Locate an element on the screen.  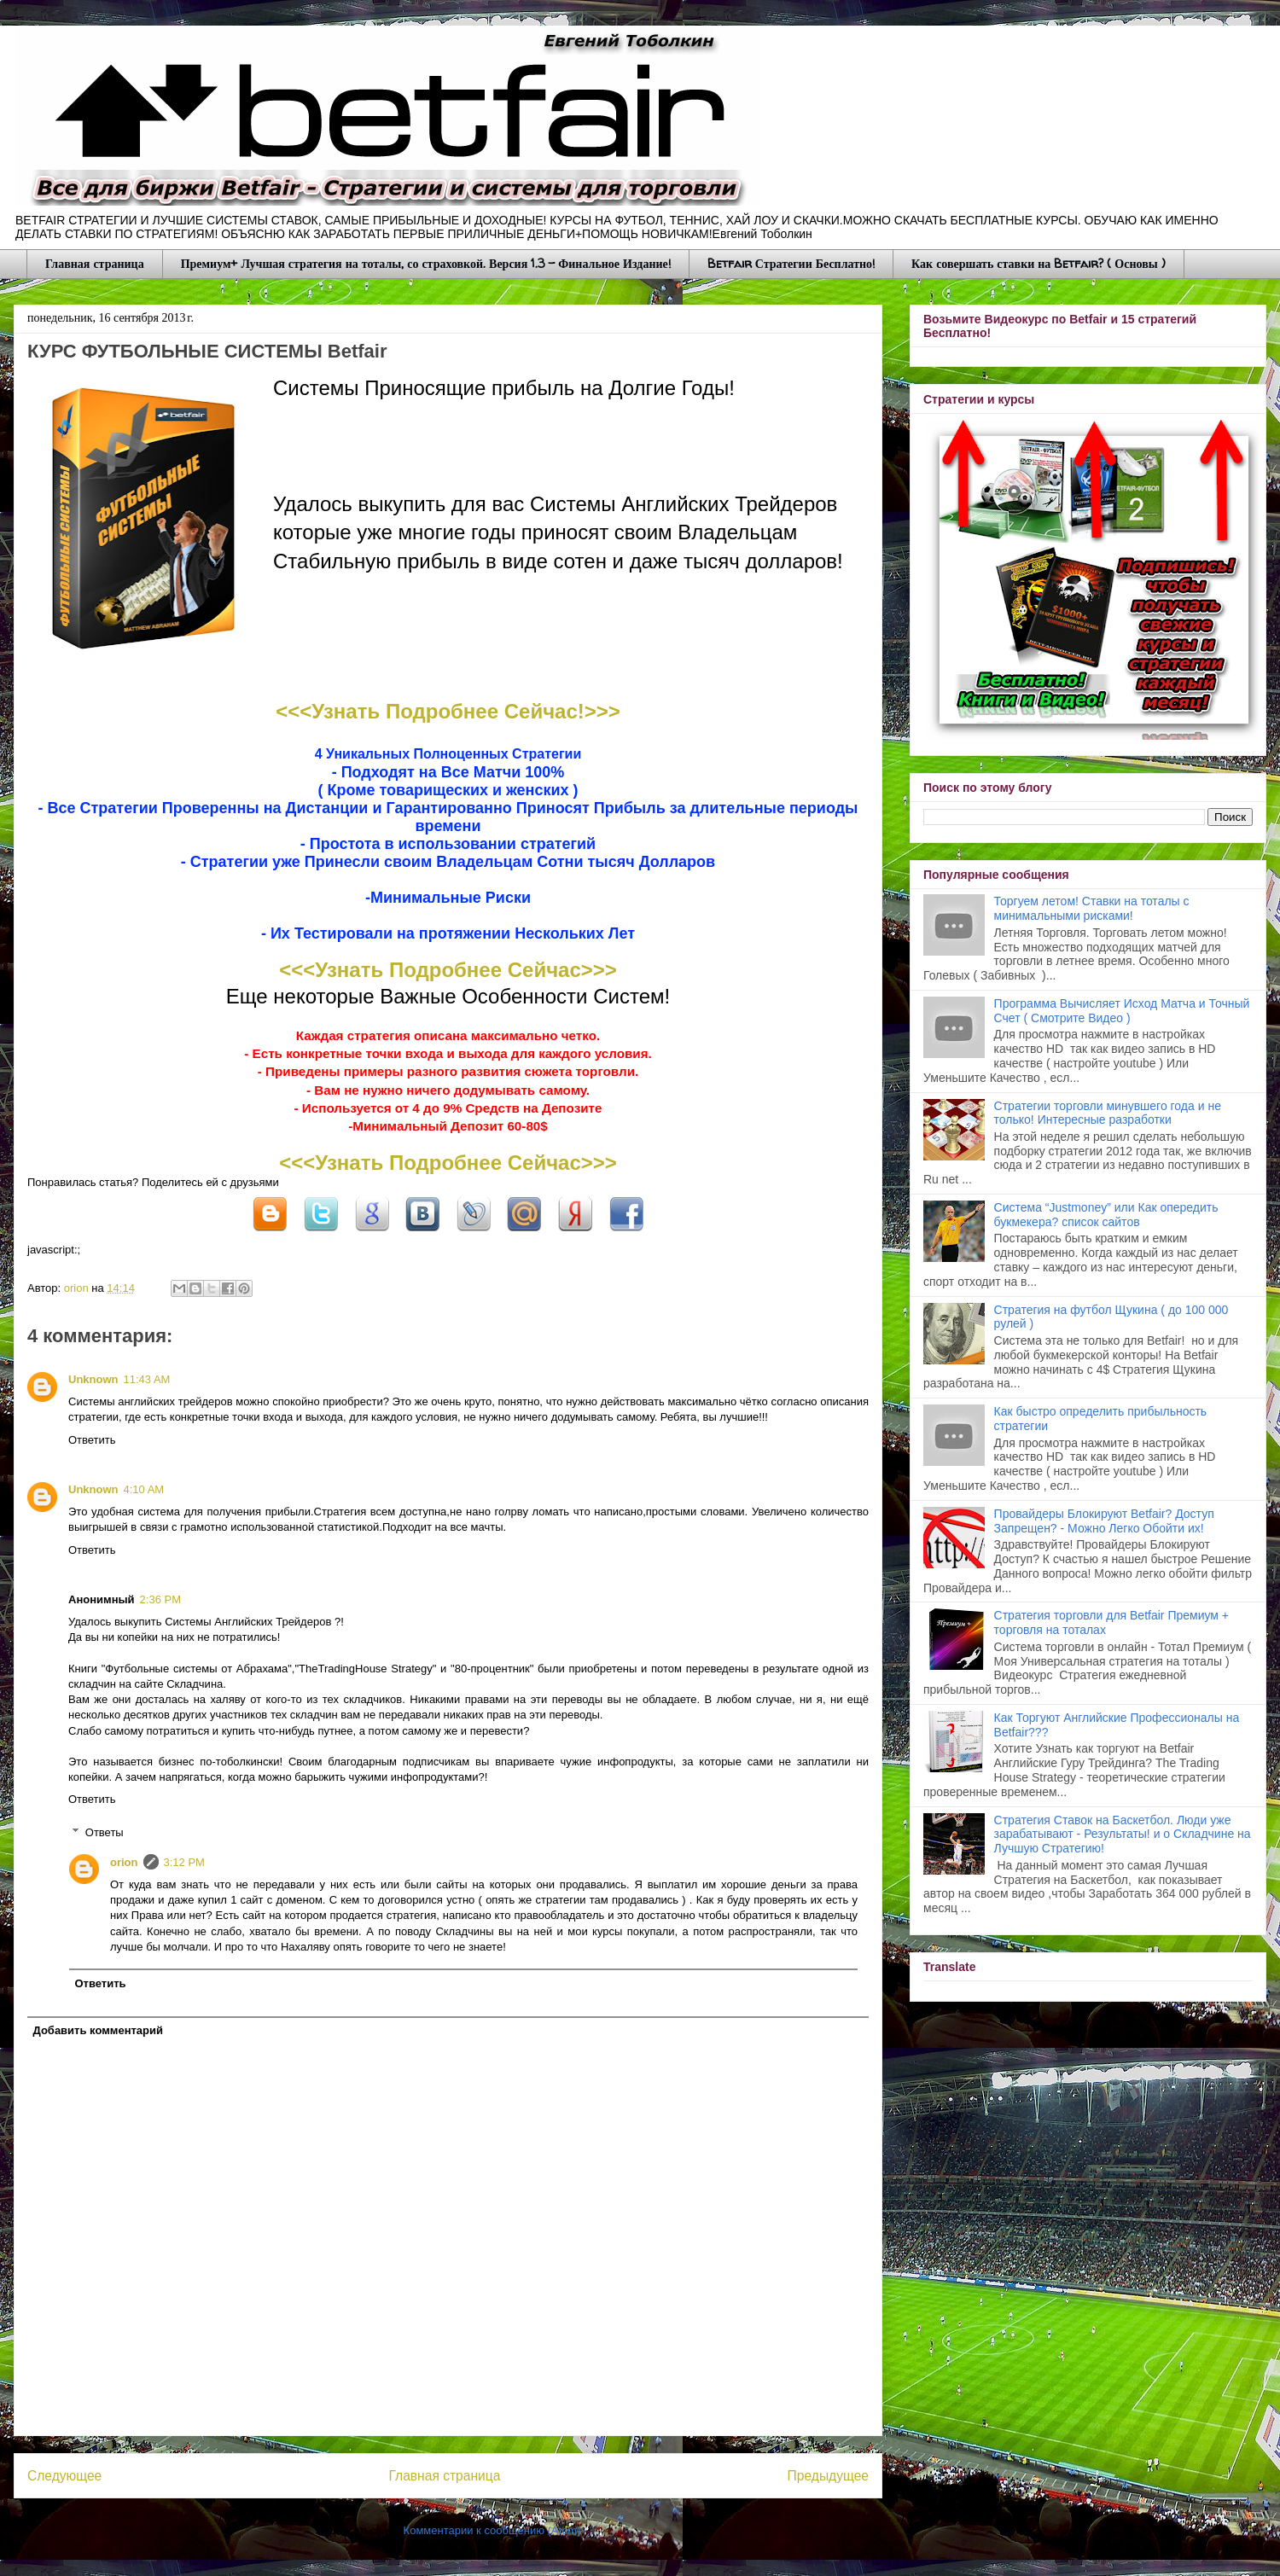
Стратегия Ставок на Баскетбол. Люди уже зарабатывают - Результаты! и о Складчине на Лучшую Стратегию! is located at coordinates (1122, 1834).